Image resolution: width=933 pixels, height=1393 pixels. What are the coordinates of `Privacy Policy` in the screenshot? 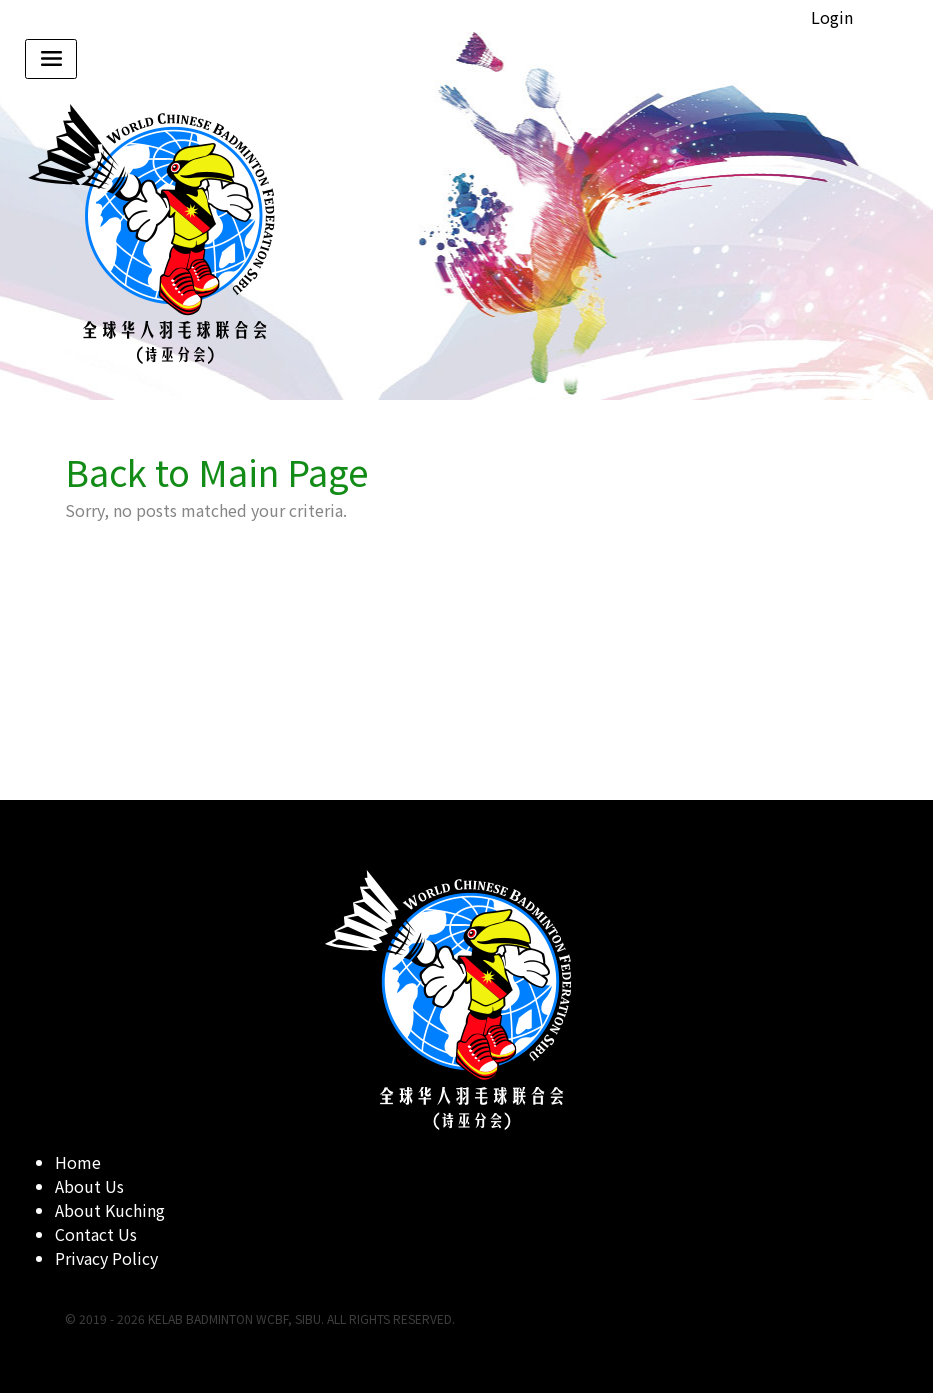 It's located at (106, 1258).